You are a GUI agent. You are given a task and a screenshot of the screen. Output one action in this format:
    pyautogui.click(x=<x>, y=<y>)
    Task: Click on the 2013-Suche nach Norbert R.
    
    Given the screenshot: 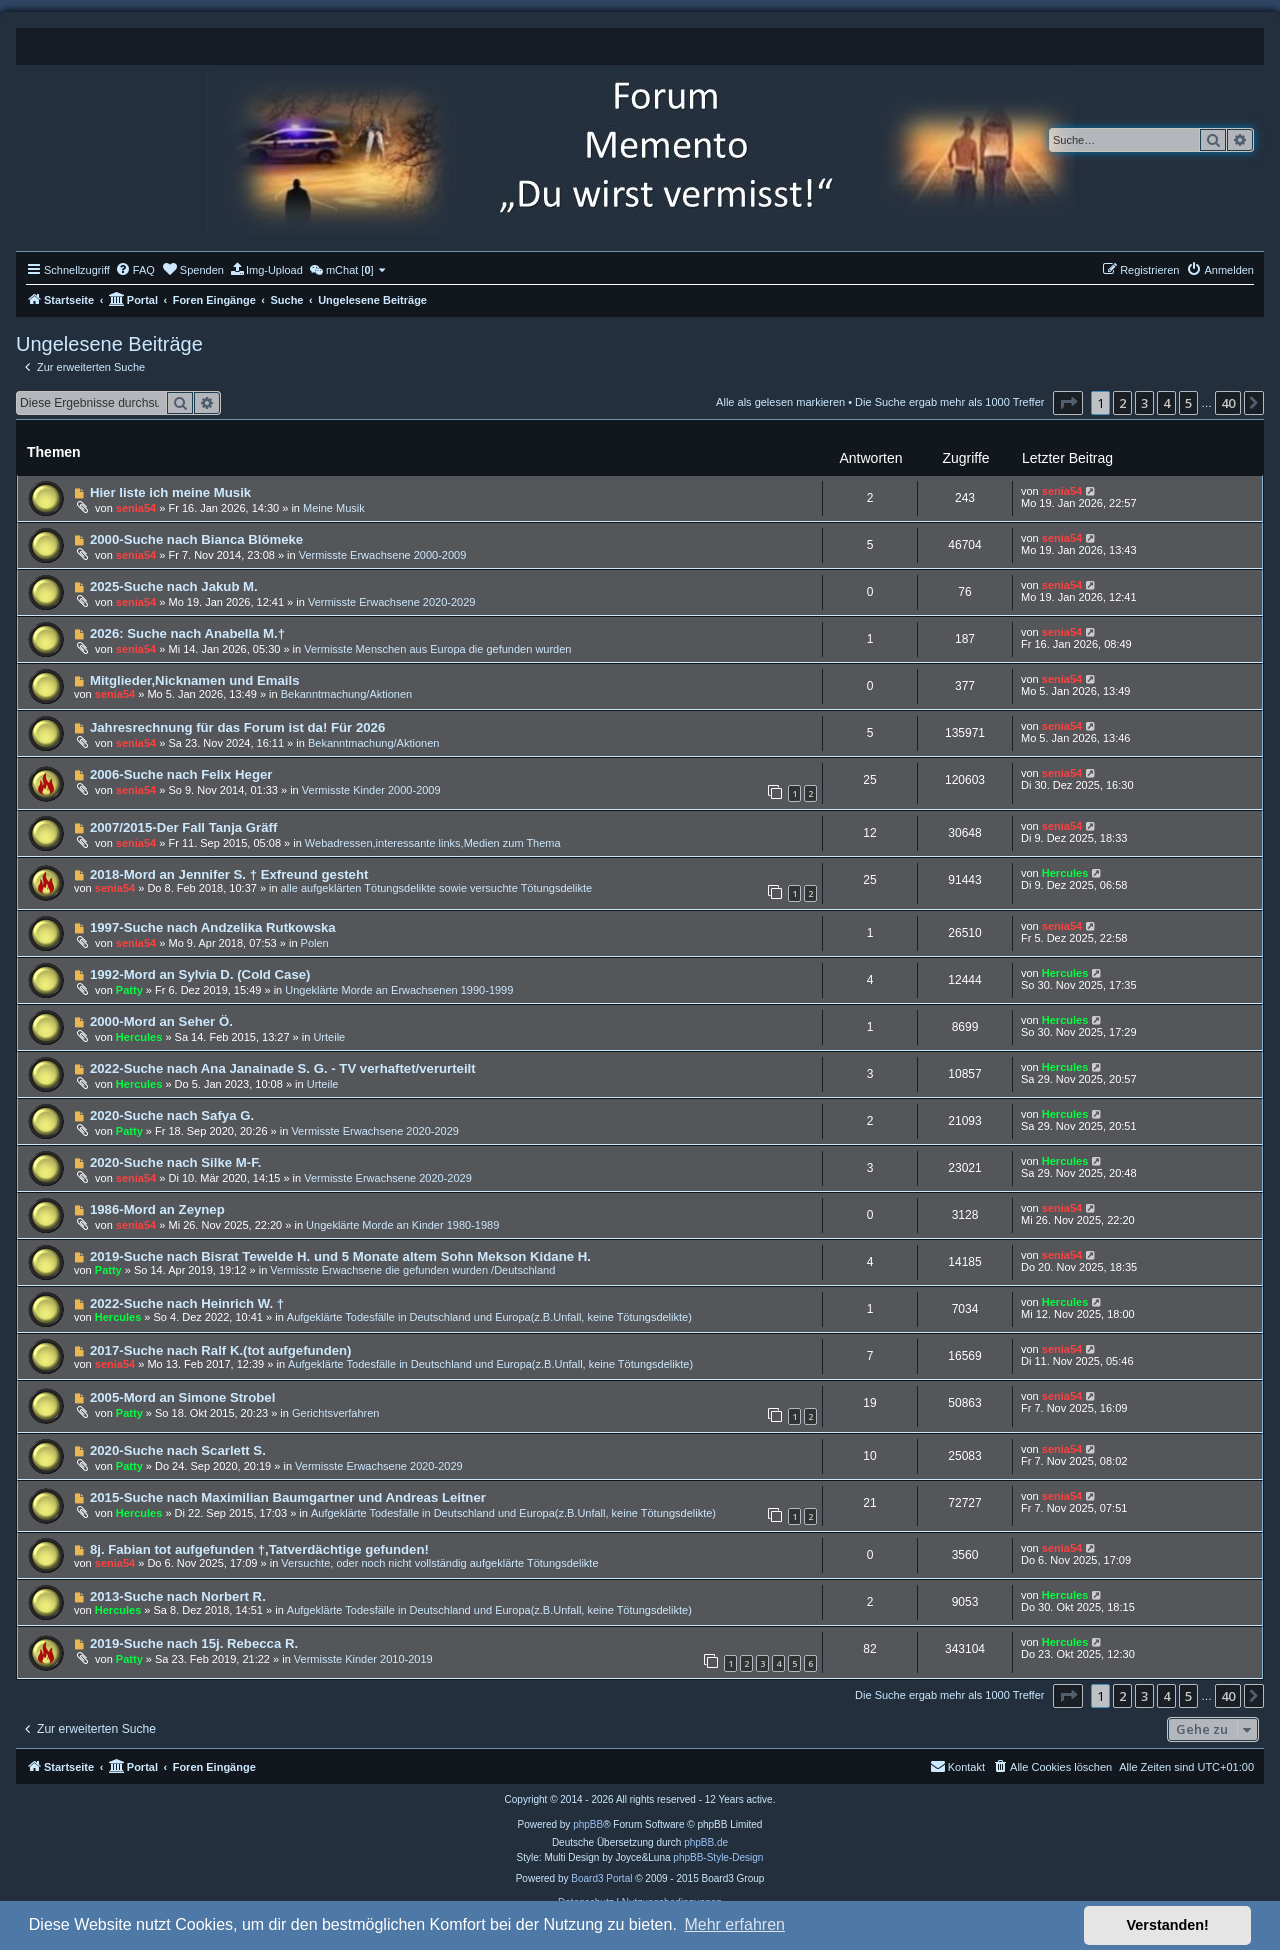 What is the action you would take?
    pyautogui.click(x=178, y=1596)
    